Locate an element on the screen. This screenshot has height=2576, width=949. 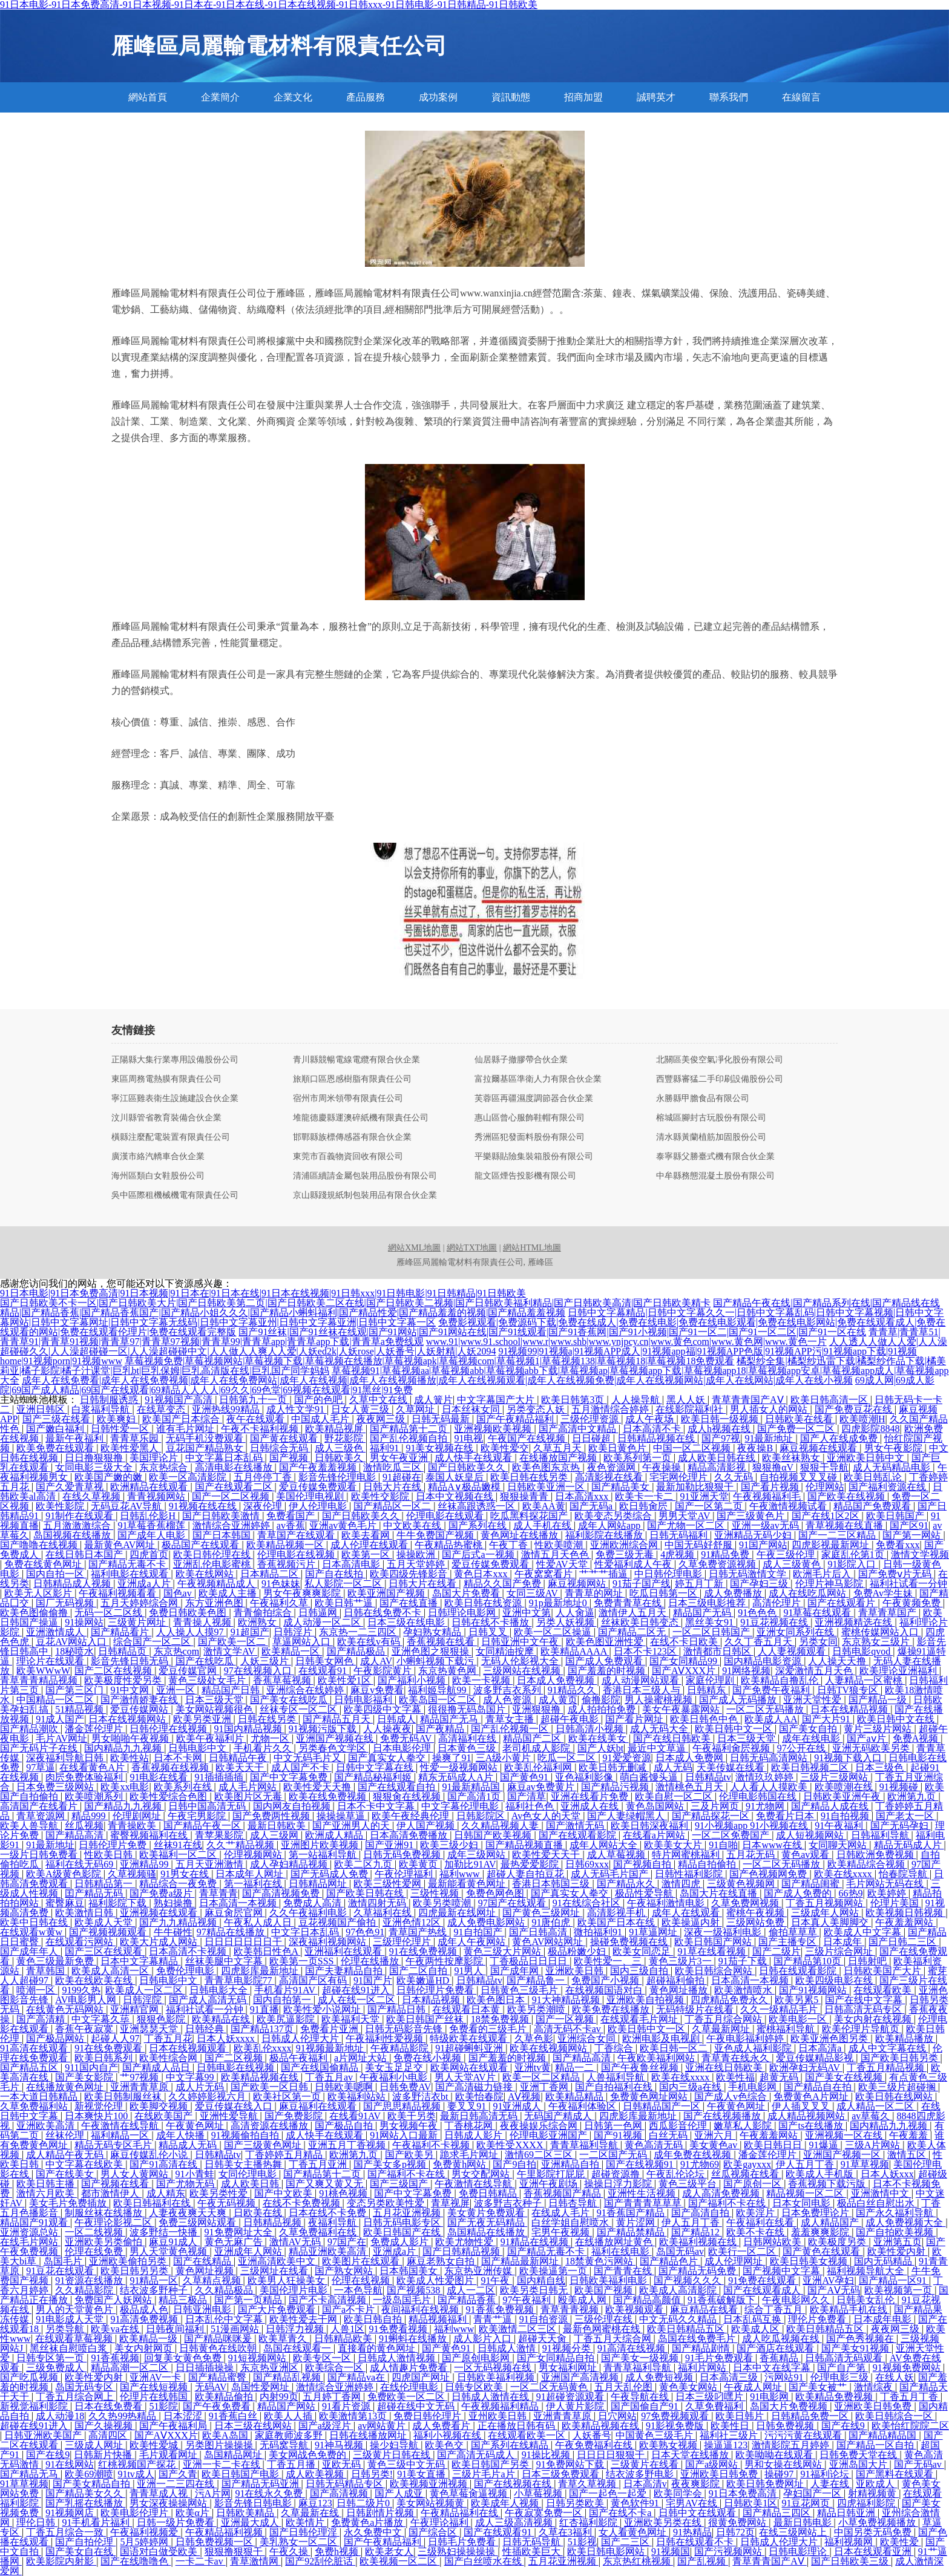
伦理网站 is located at coordinates (825, 1487).